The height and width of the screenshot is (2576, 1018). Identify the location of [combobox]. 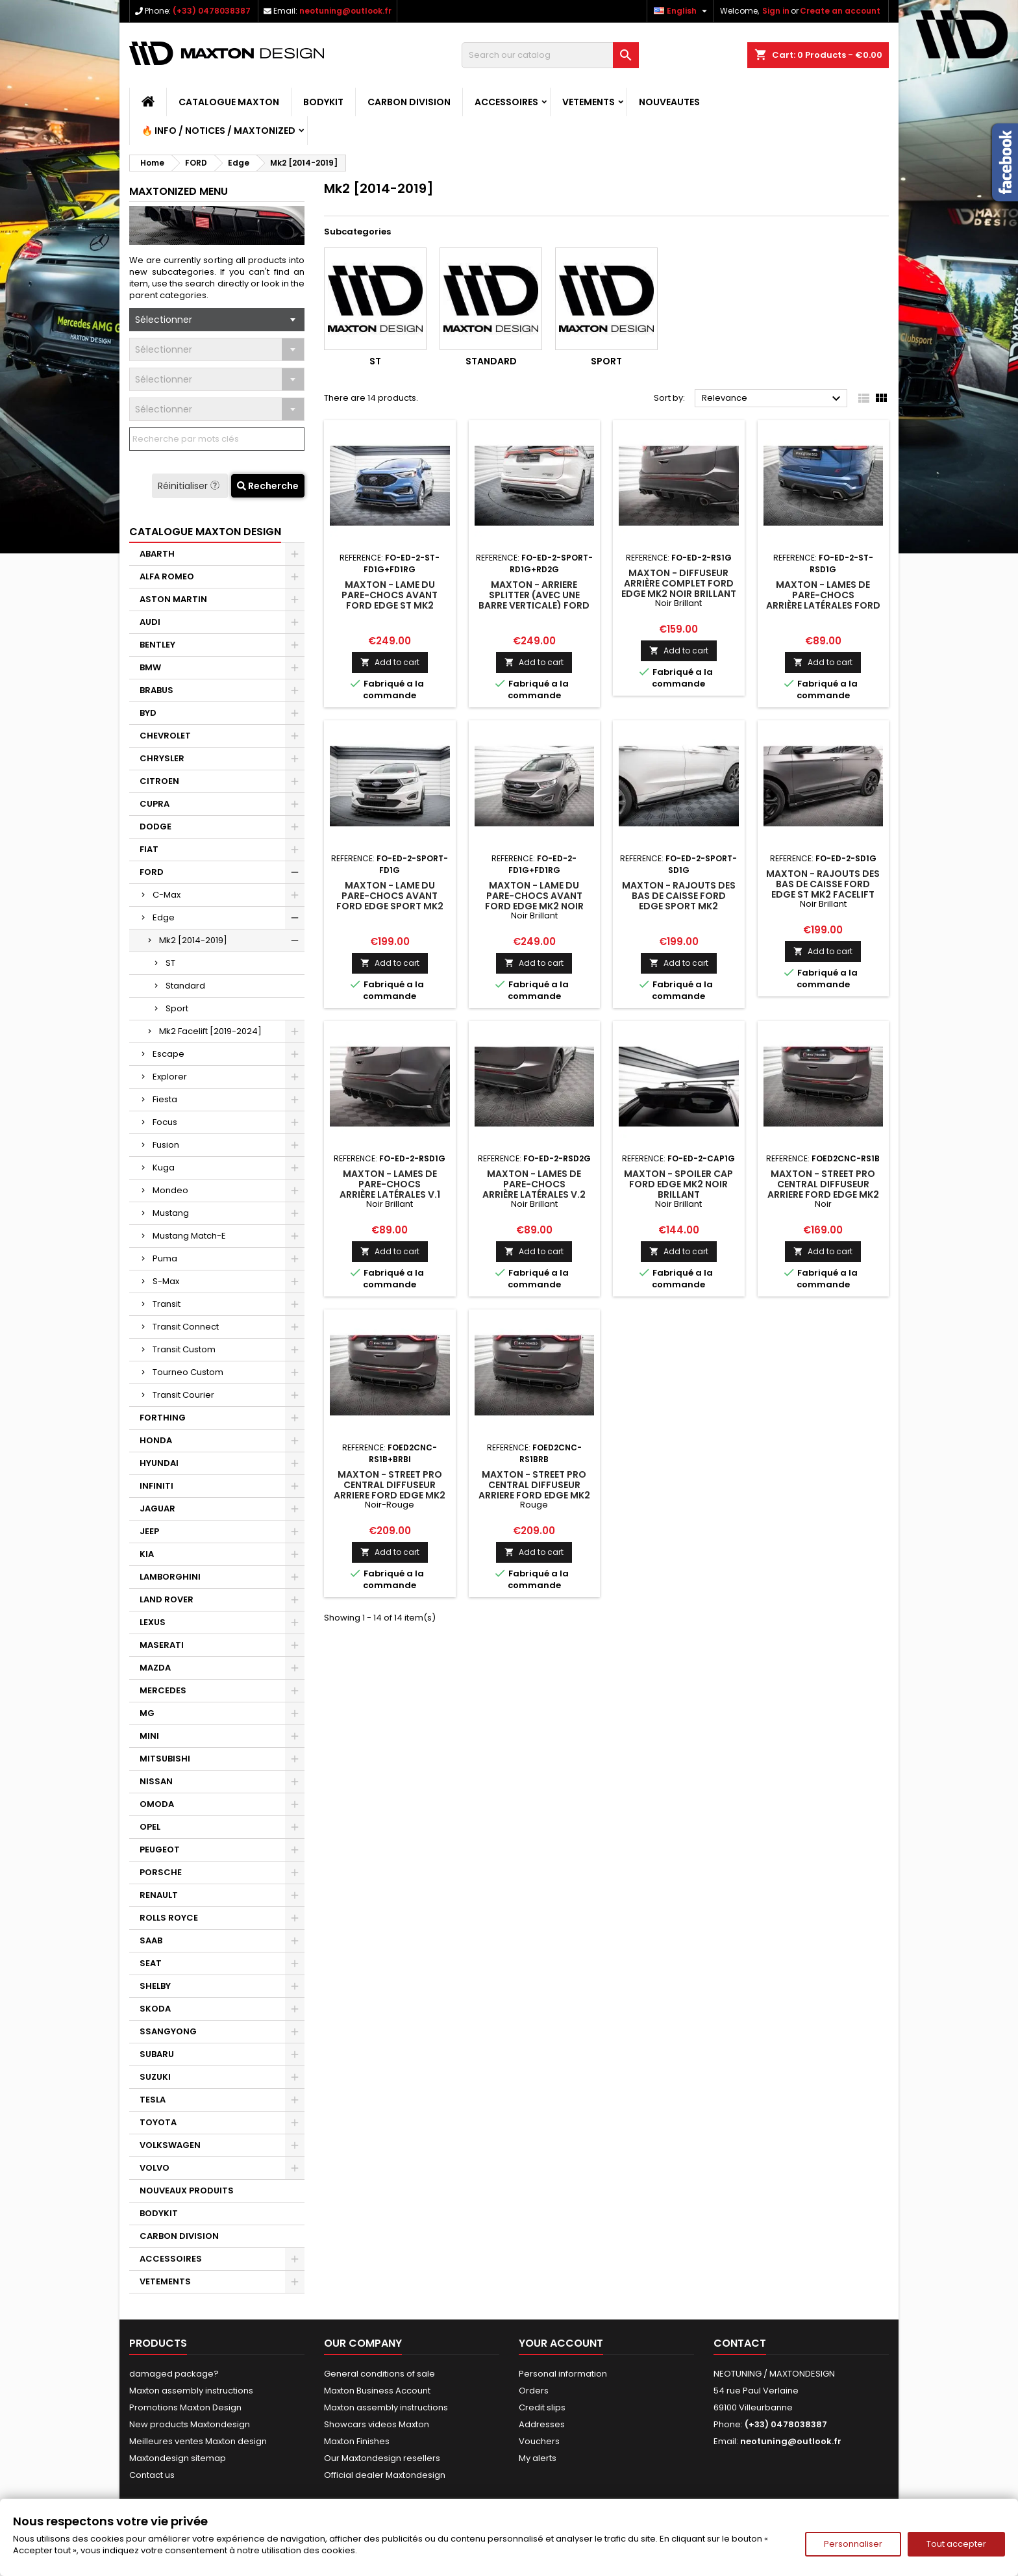
(216, 319).